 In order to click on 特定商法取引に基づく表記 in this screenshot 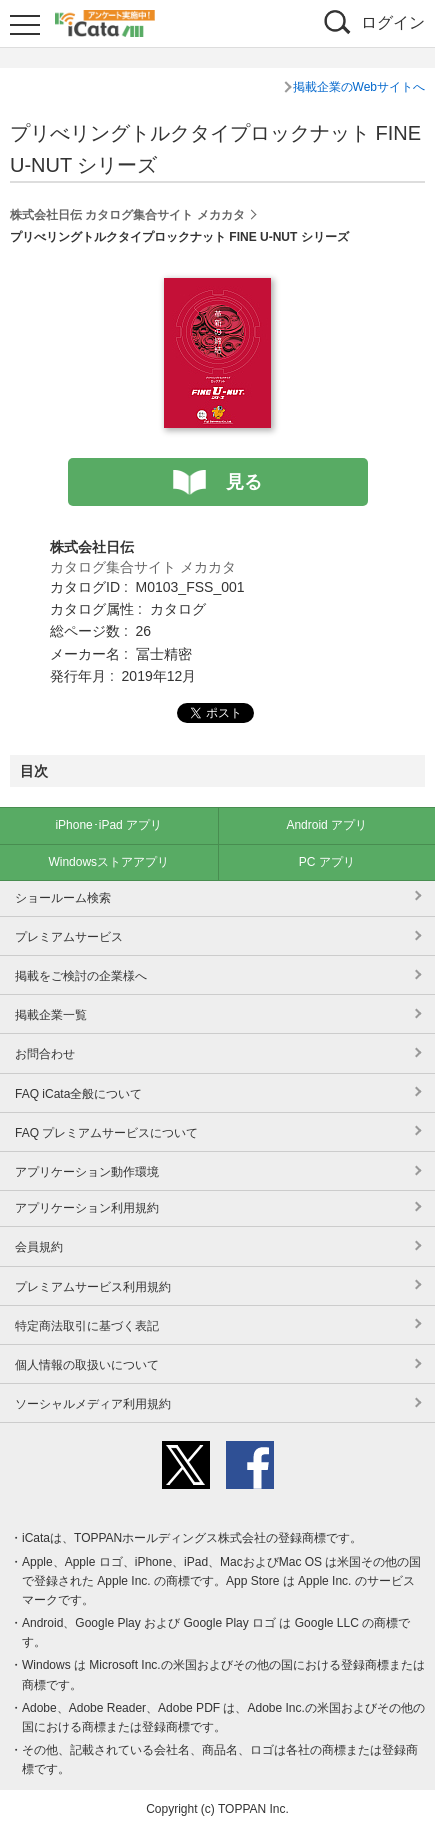, I will do `click(87, 1326)`.